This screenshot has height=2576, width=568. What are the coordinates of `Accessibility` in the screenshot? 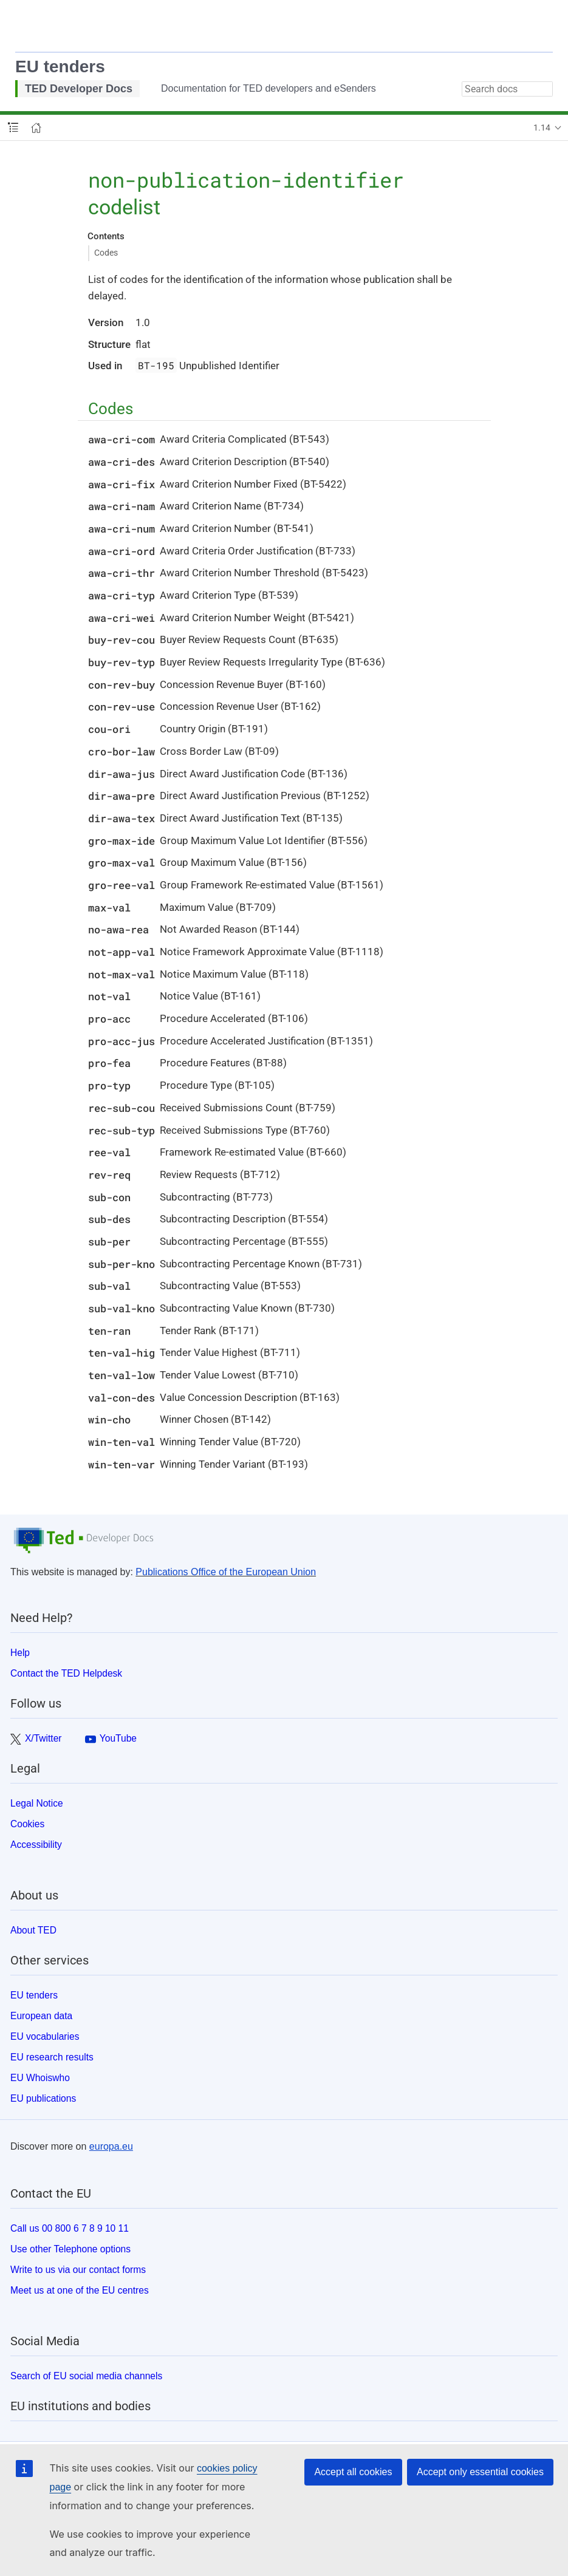 It's located at (36, 1844).